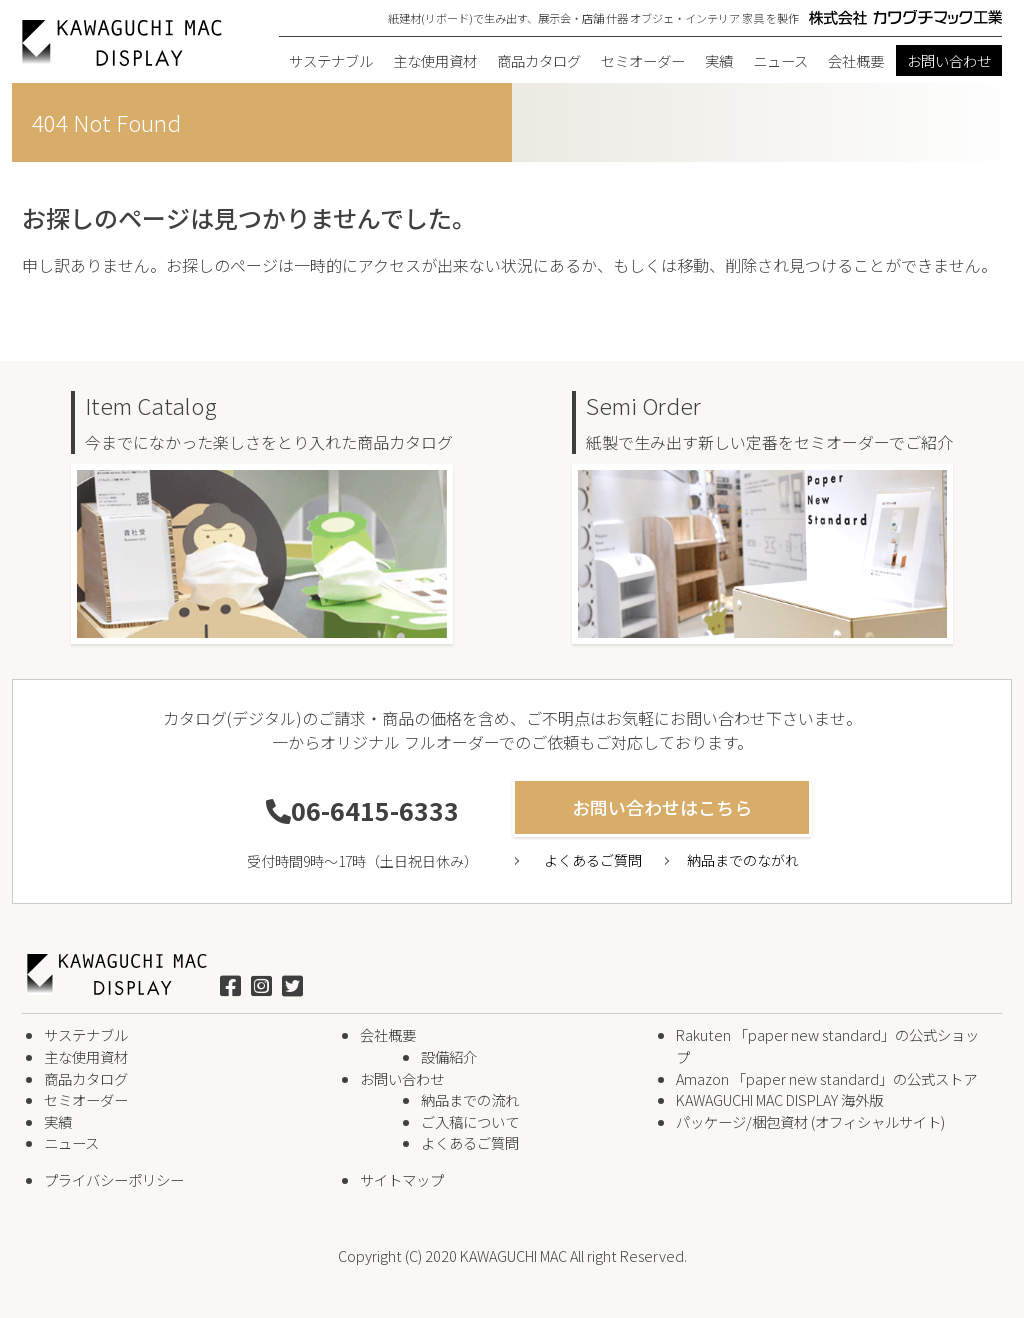 This screenshot has height=1318, width=1024. I want to click on サイトマップ, so click(402, 1179).